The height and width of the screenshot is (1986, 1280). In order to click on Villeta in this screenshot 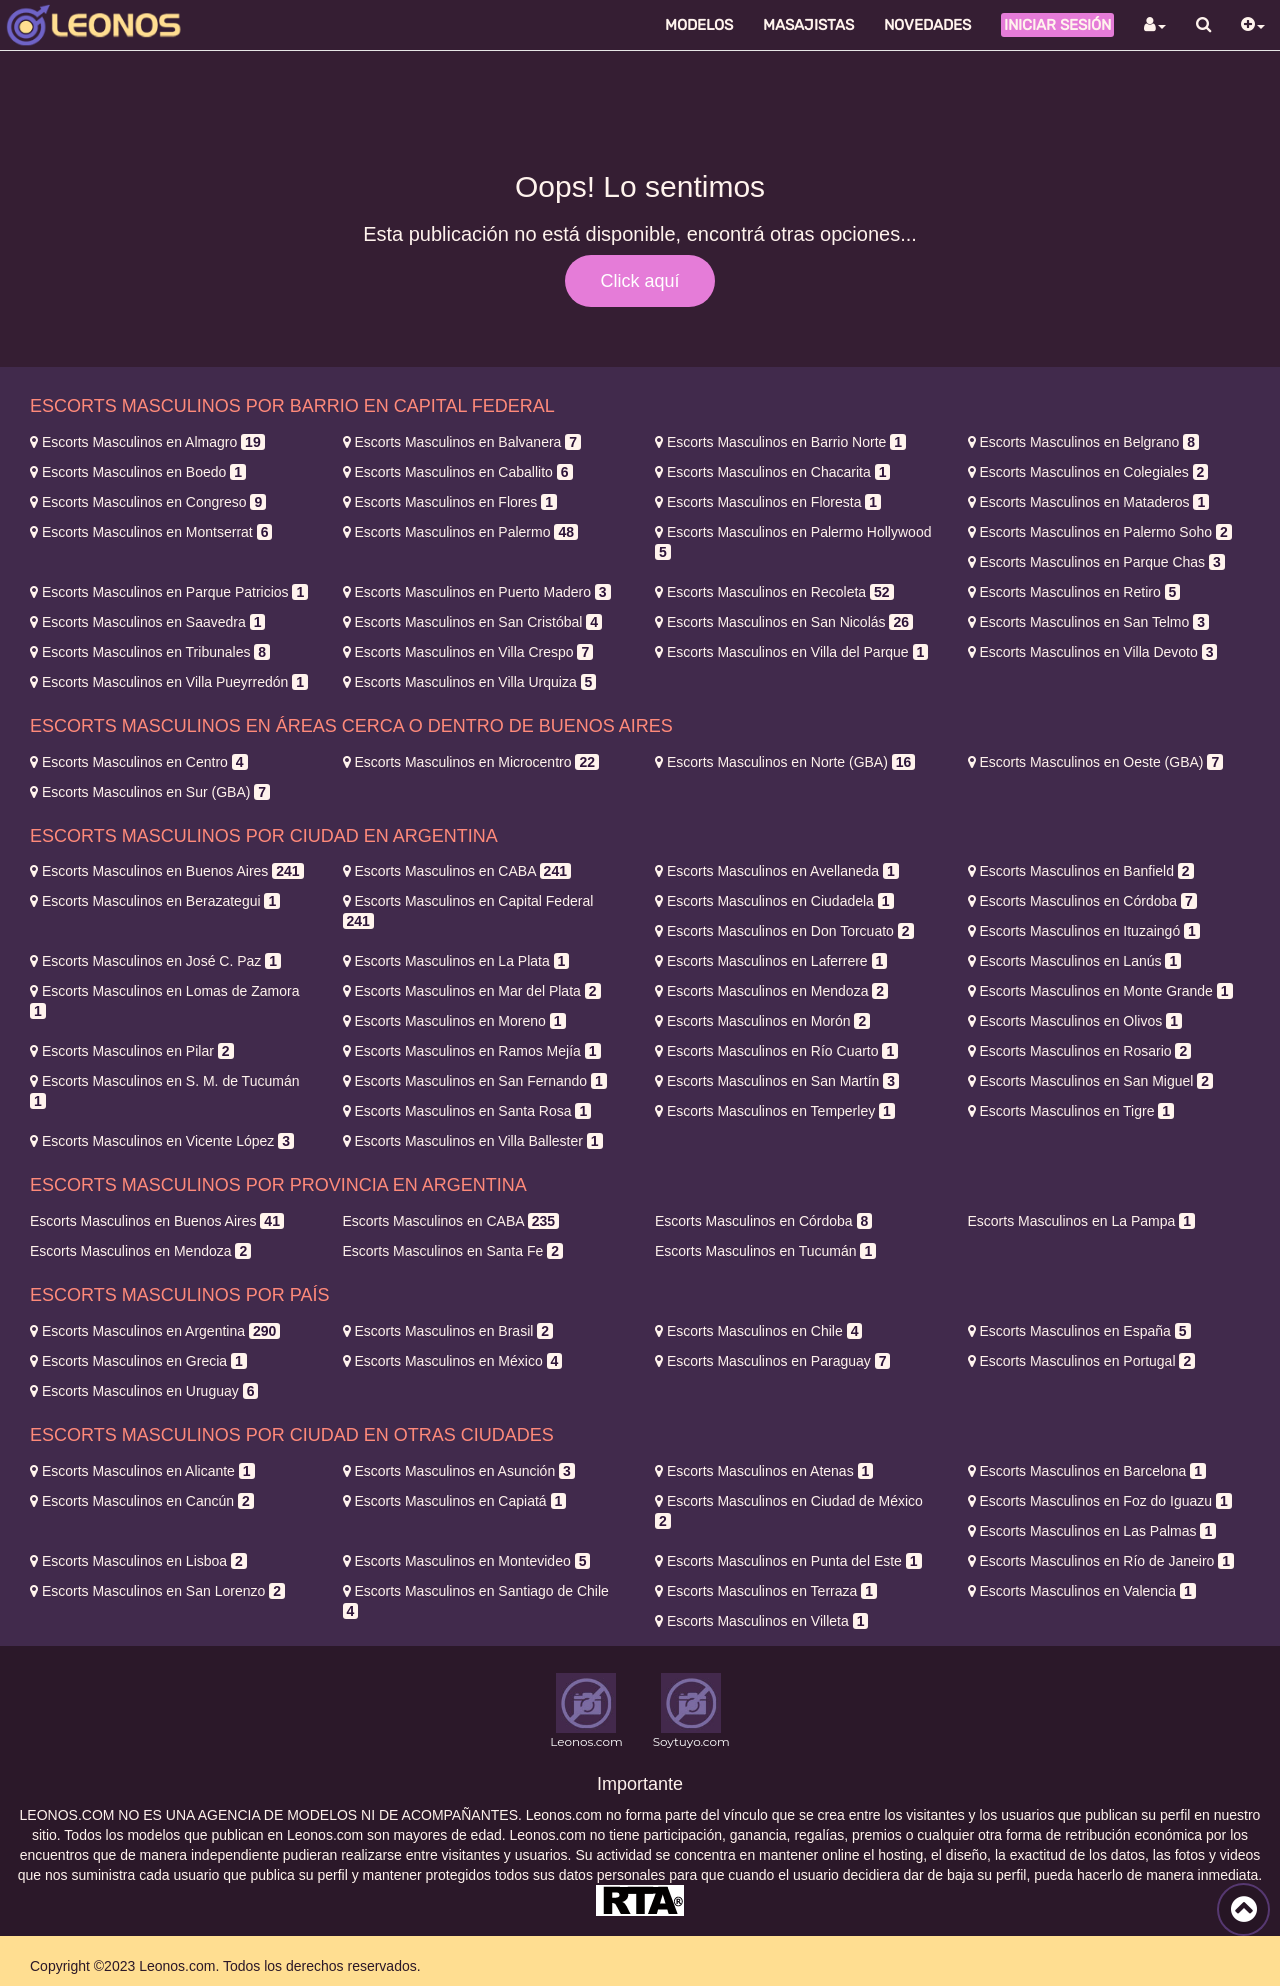, I will do `click(761, 1621)`.